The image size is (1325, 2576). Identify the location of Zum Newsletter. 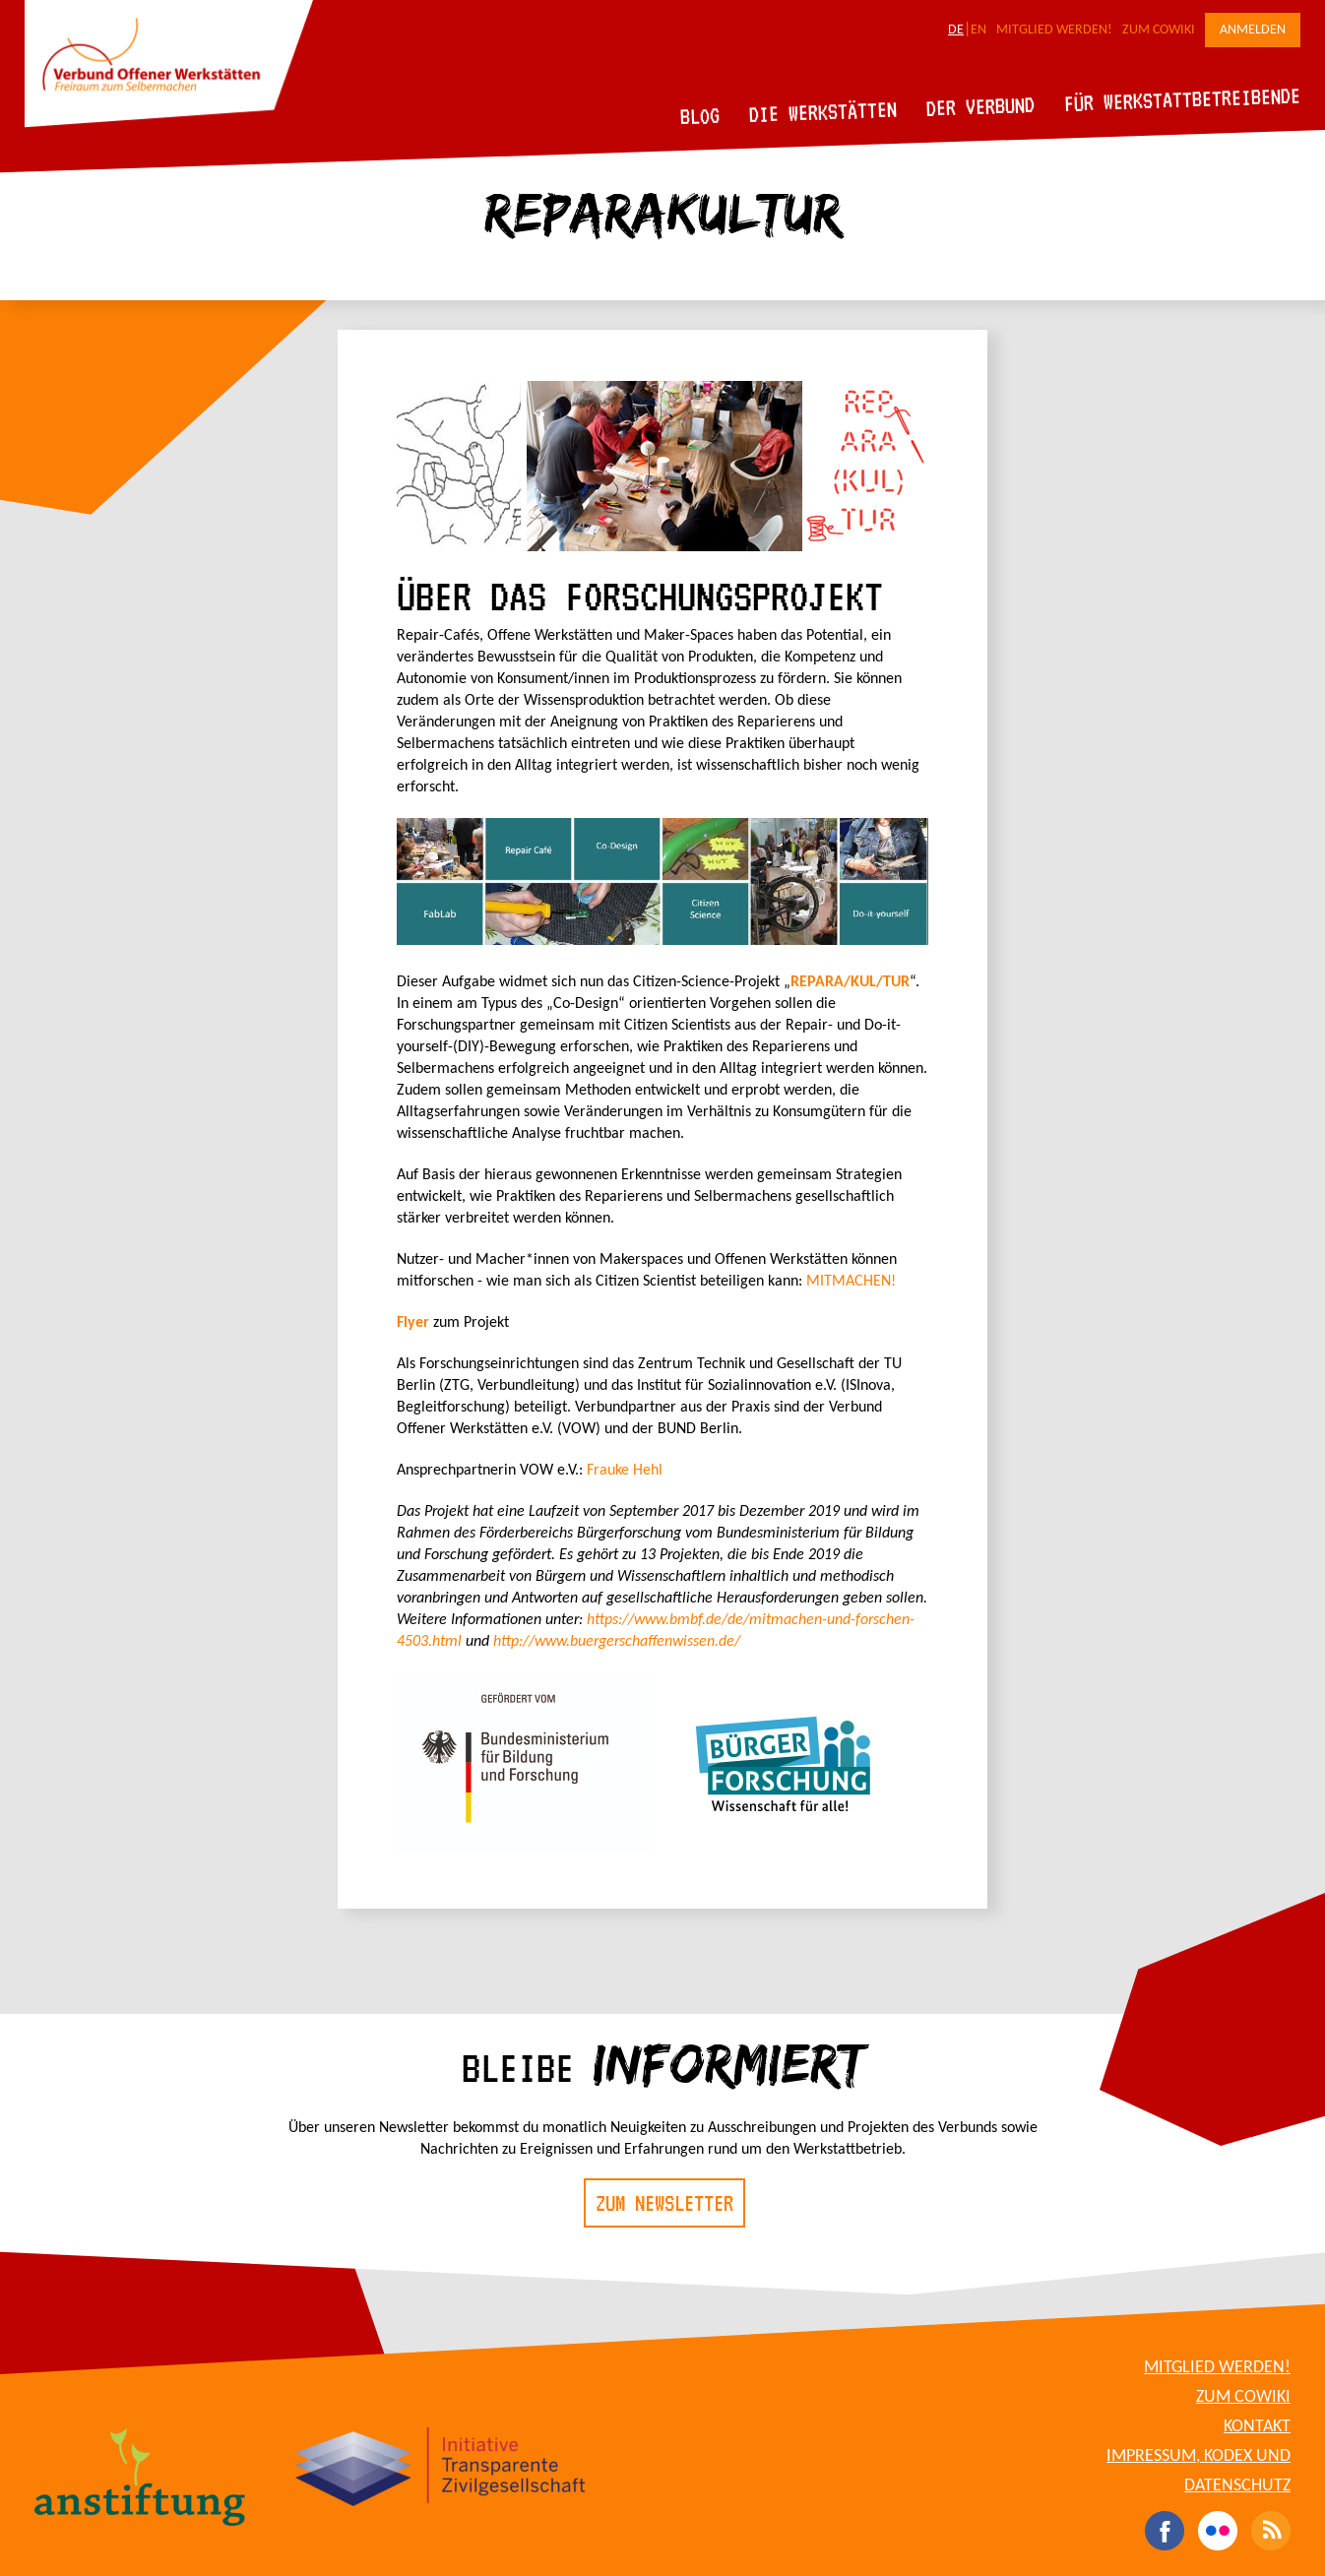
(664, 2203).